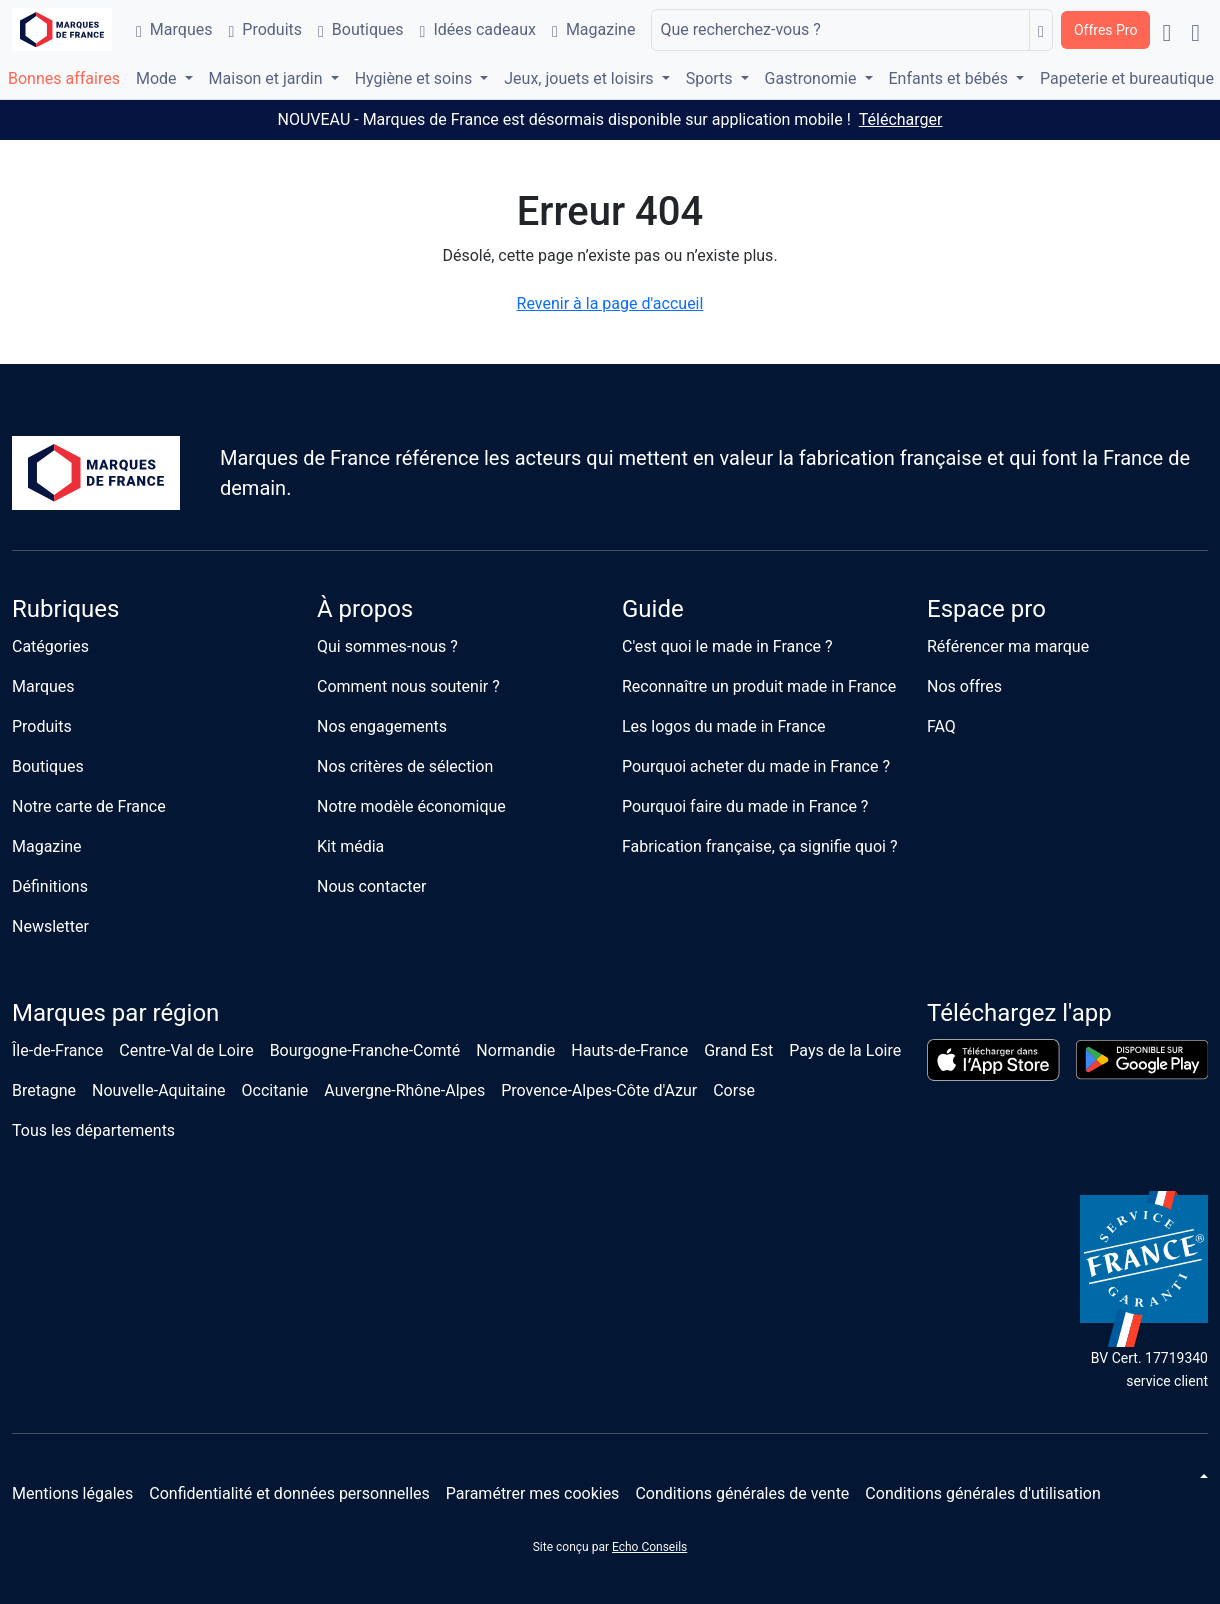 The width and height of the screenshot is (1220, 1604). I want to click on Les logos du made in France, so click(724, 726).